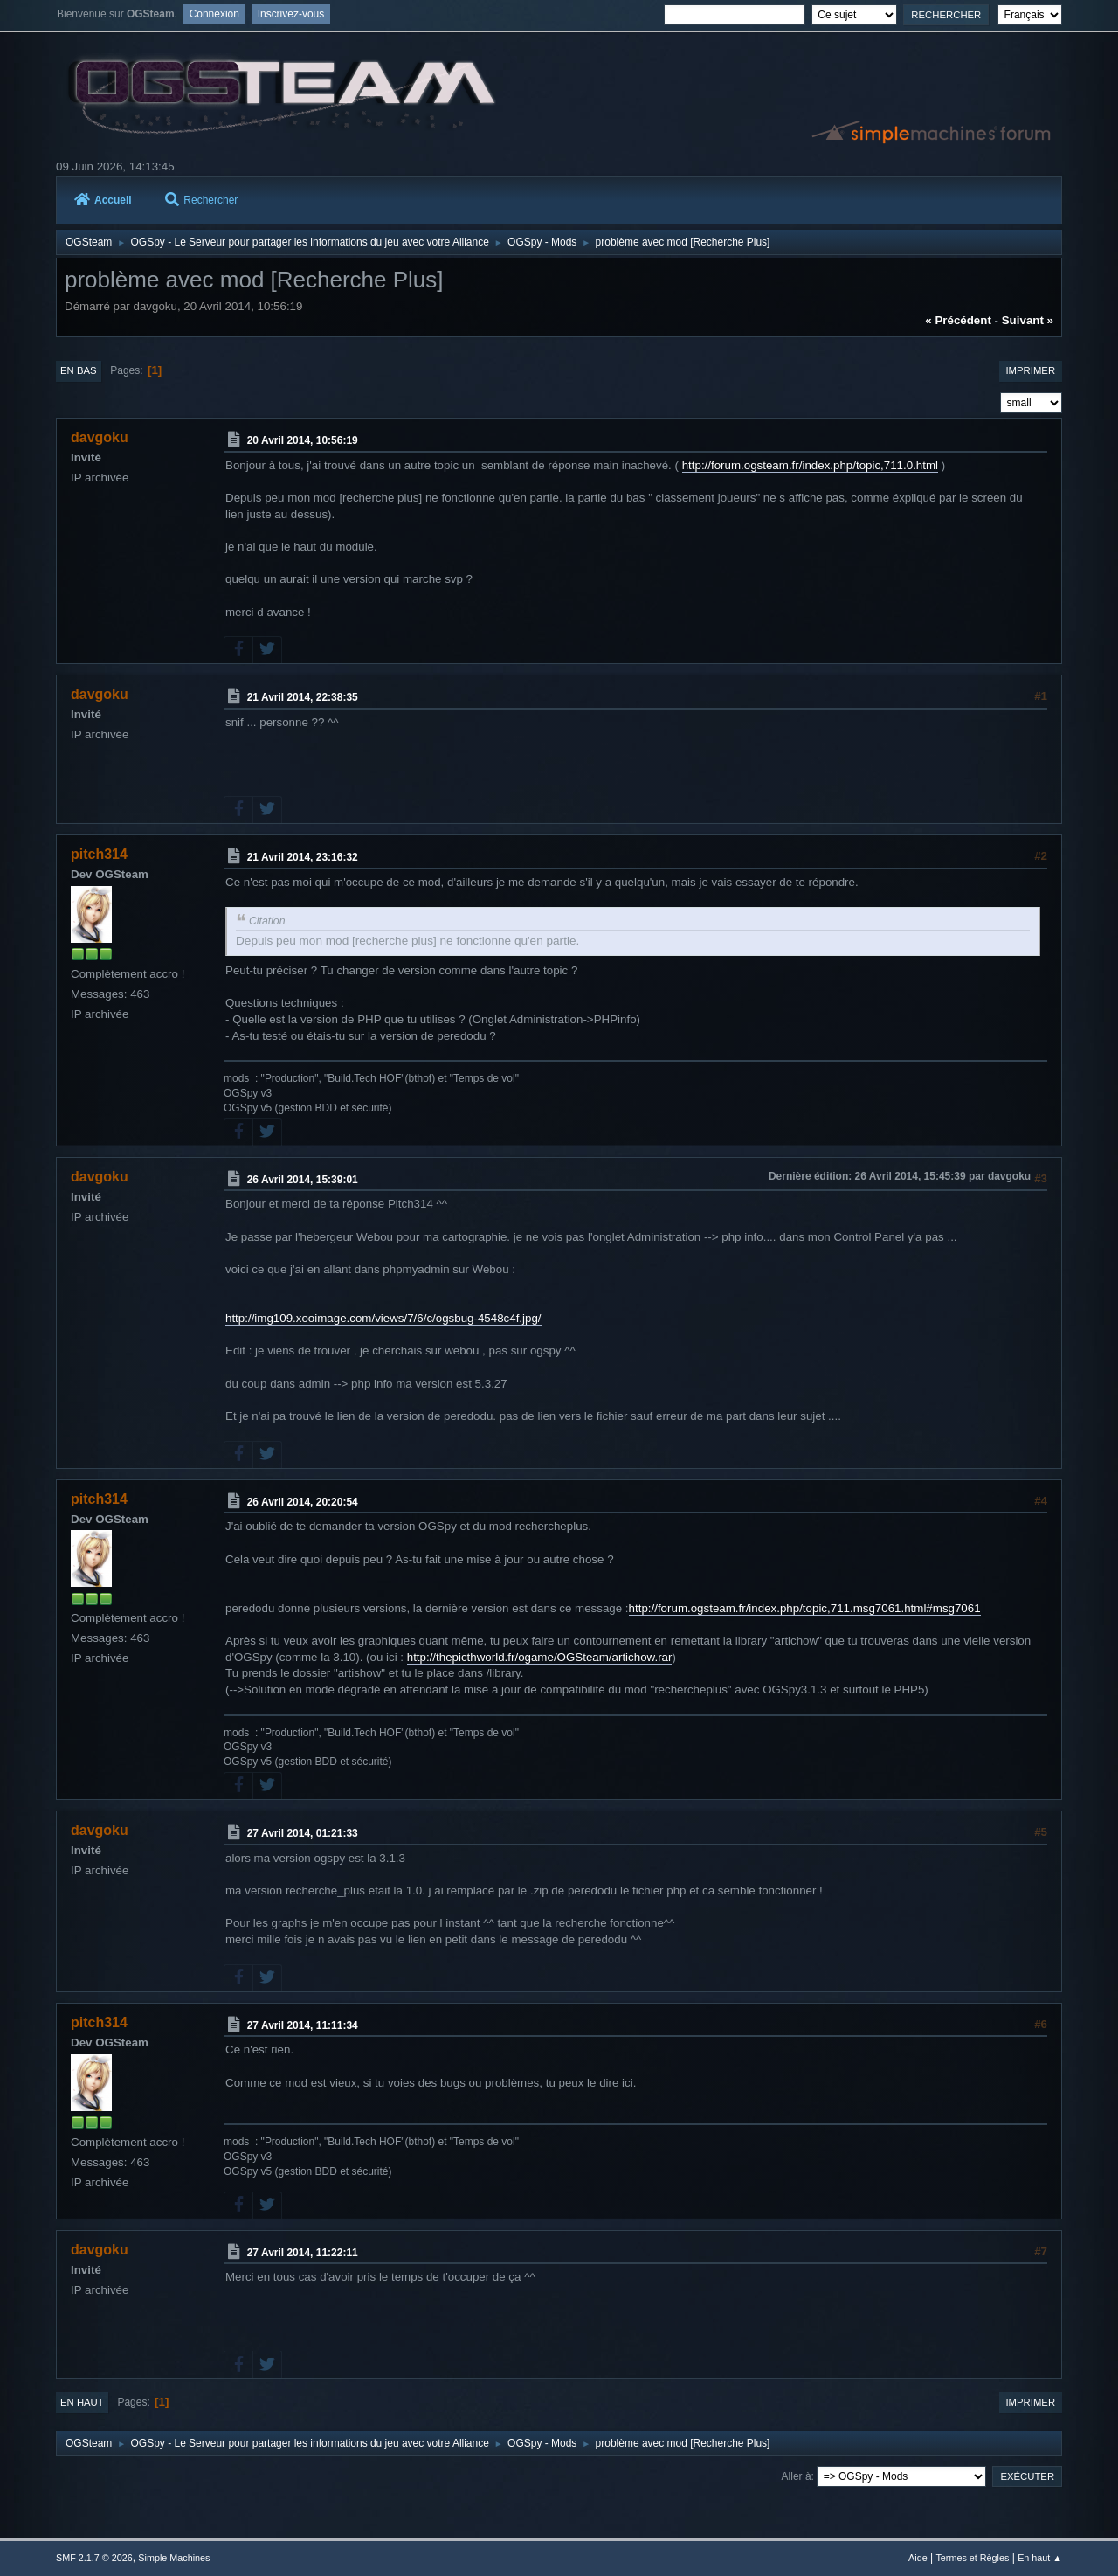  Describe the element at coordinates (302, 440) in the screenshot. I see `20 Avril 2014, 10:56:19` at that location.